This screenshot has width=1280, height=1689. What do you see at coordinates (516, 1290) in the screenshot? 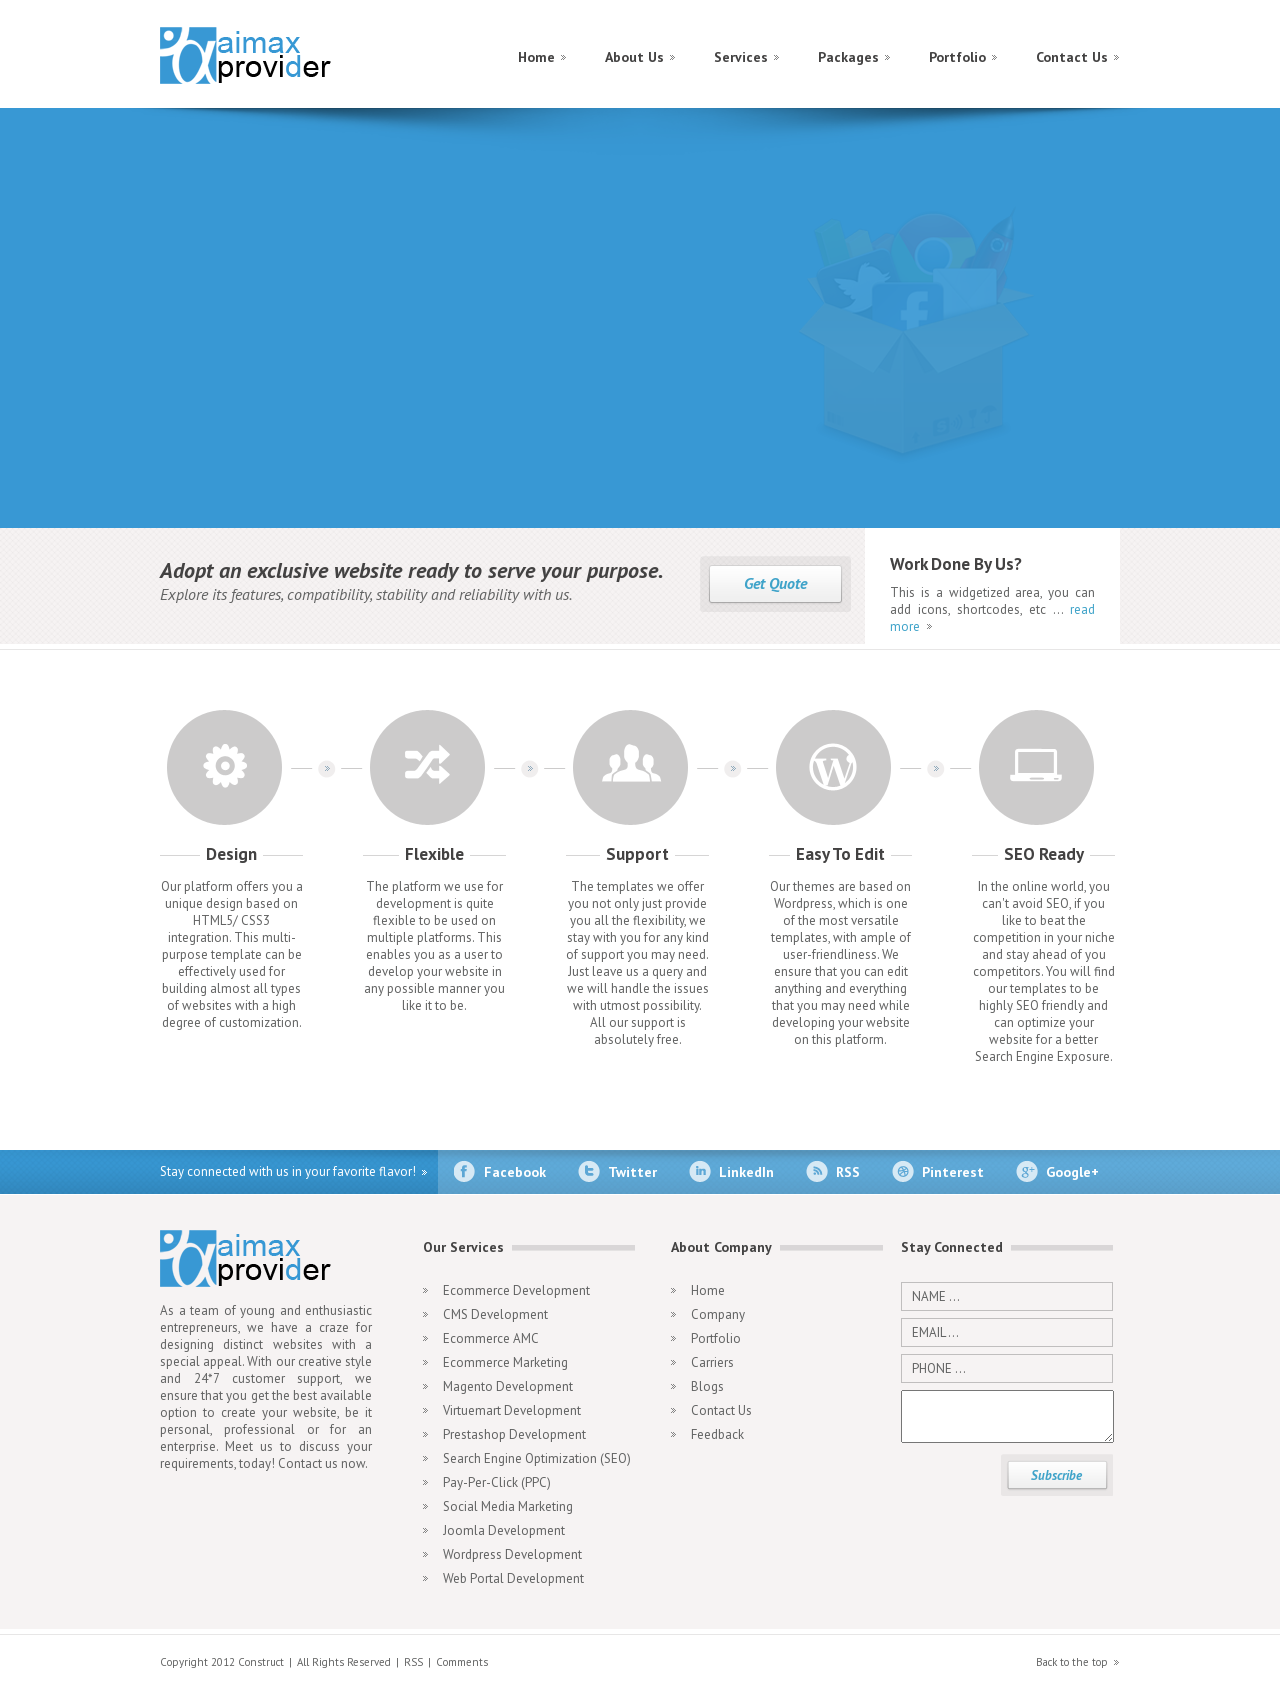
I see `Ecommerce Development` at bounding box center [516, 1290].